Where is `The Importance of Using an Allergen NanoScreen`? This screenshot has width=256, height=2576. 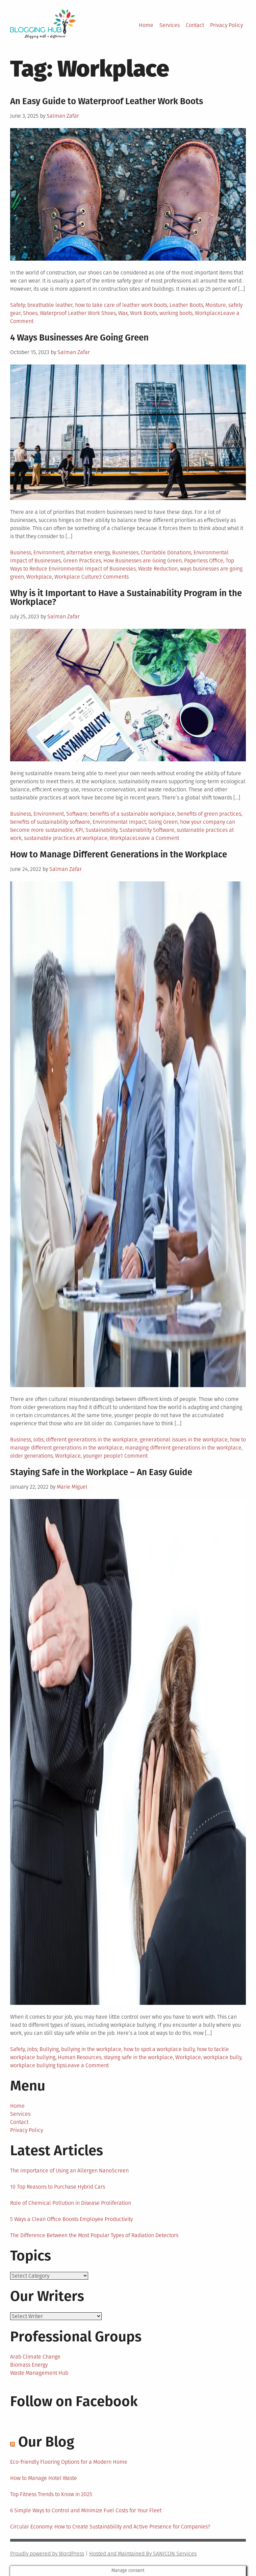 The Importance of Using an Allergen NanoScreen is located at coordinates (69, 2170).